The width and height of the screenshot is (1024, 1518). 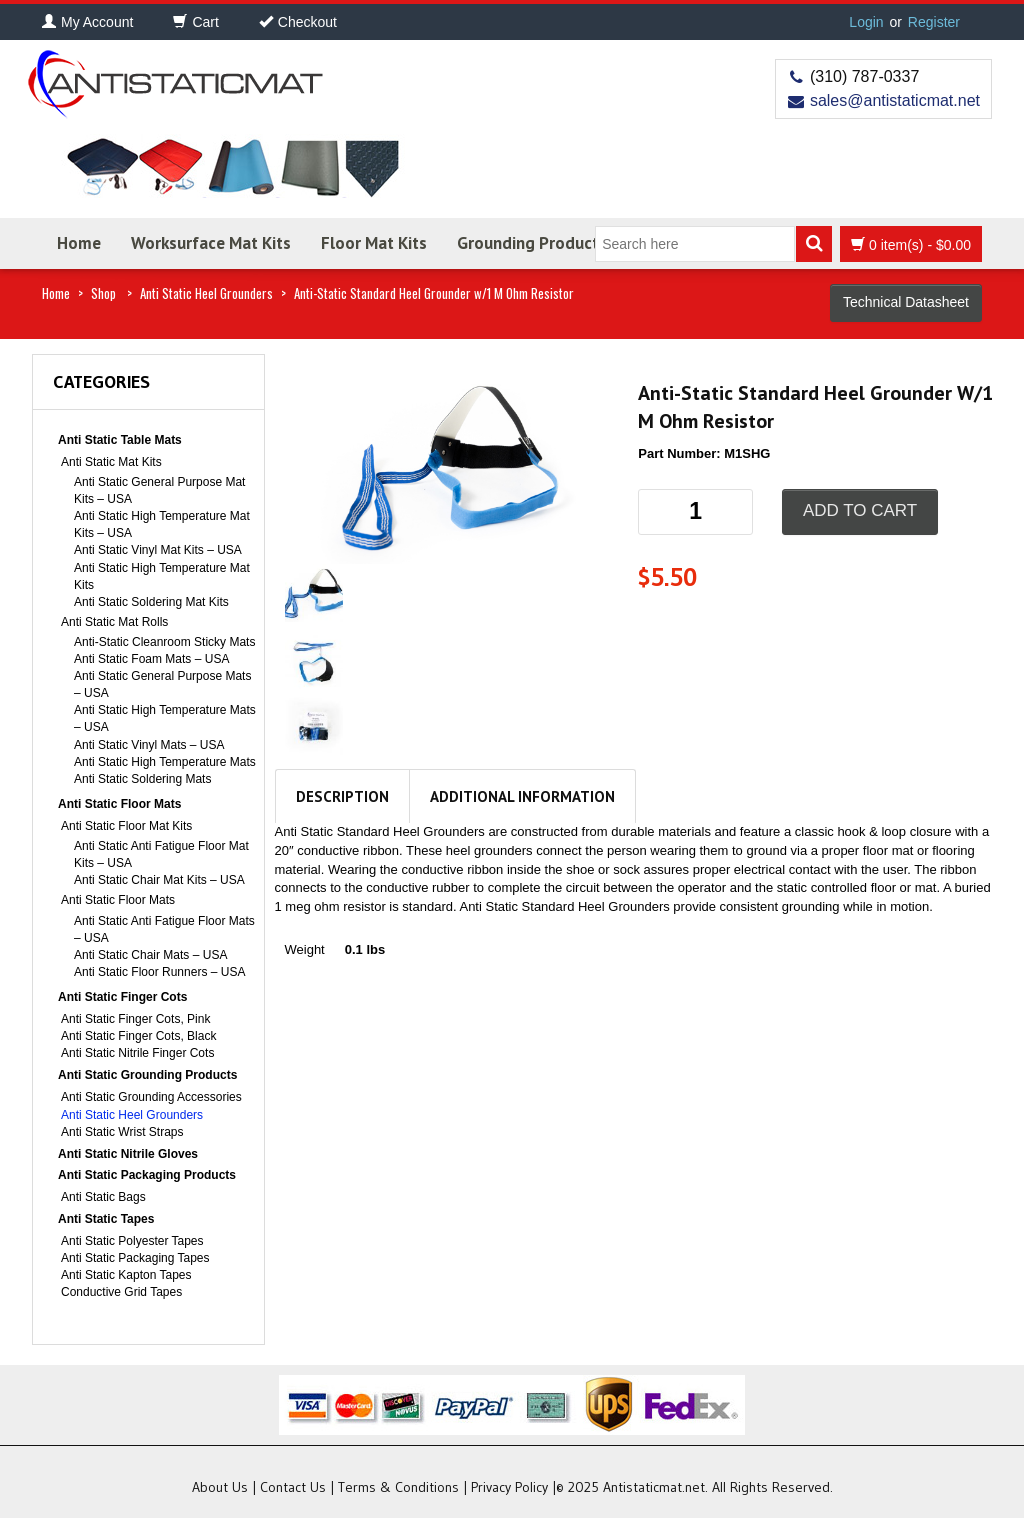 I want to click on Grounding Products, so click(x=532, y=243).